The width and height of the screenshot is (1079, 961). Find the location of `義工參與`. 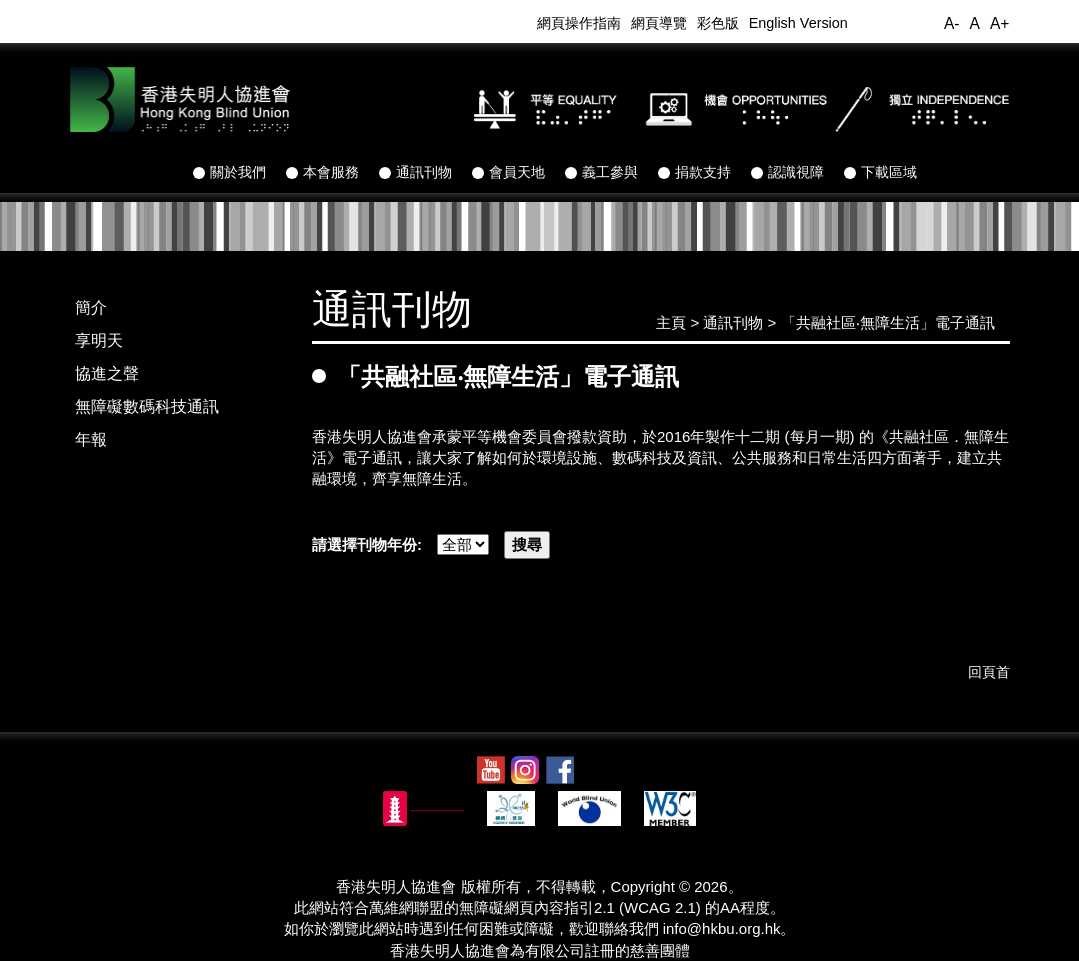

義工參與 is located at coordinates (601, 172).